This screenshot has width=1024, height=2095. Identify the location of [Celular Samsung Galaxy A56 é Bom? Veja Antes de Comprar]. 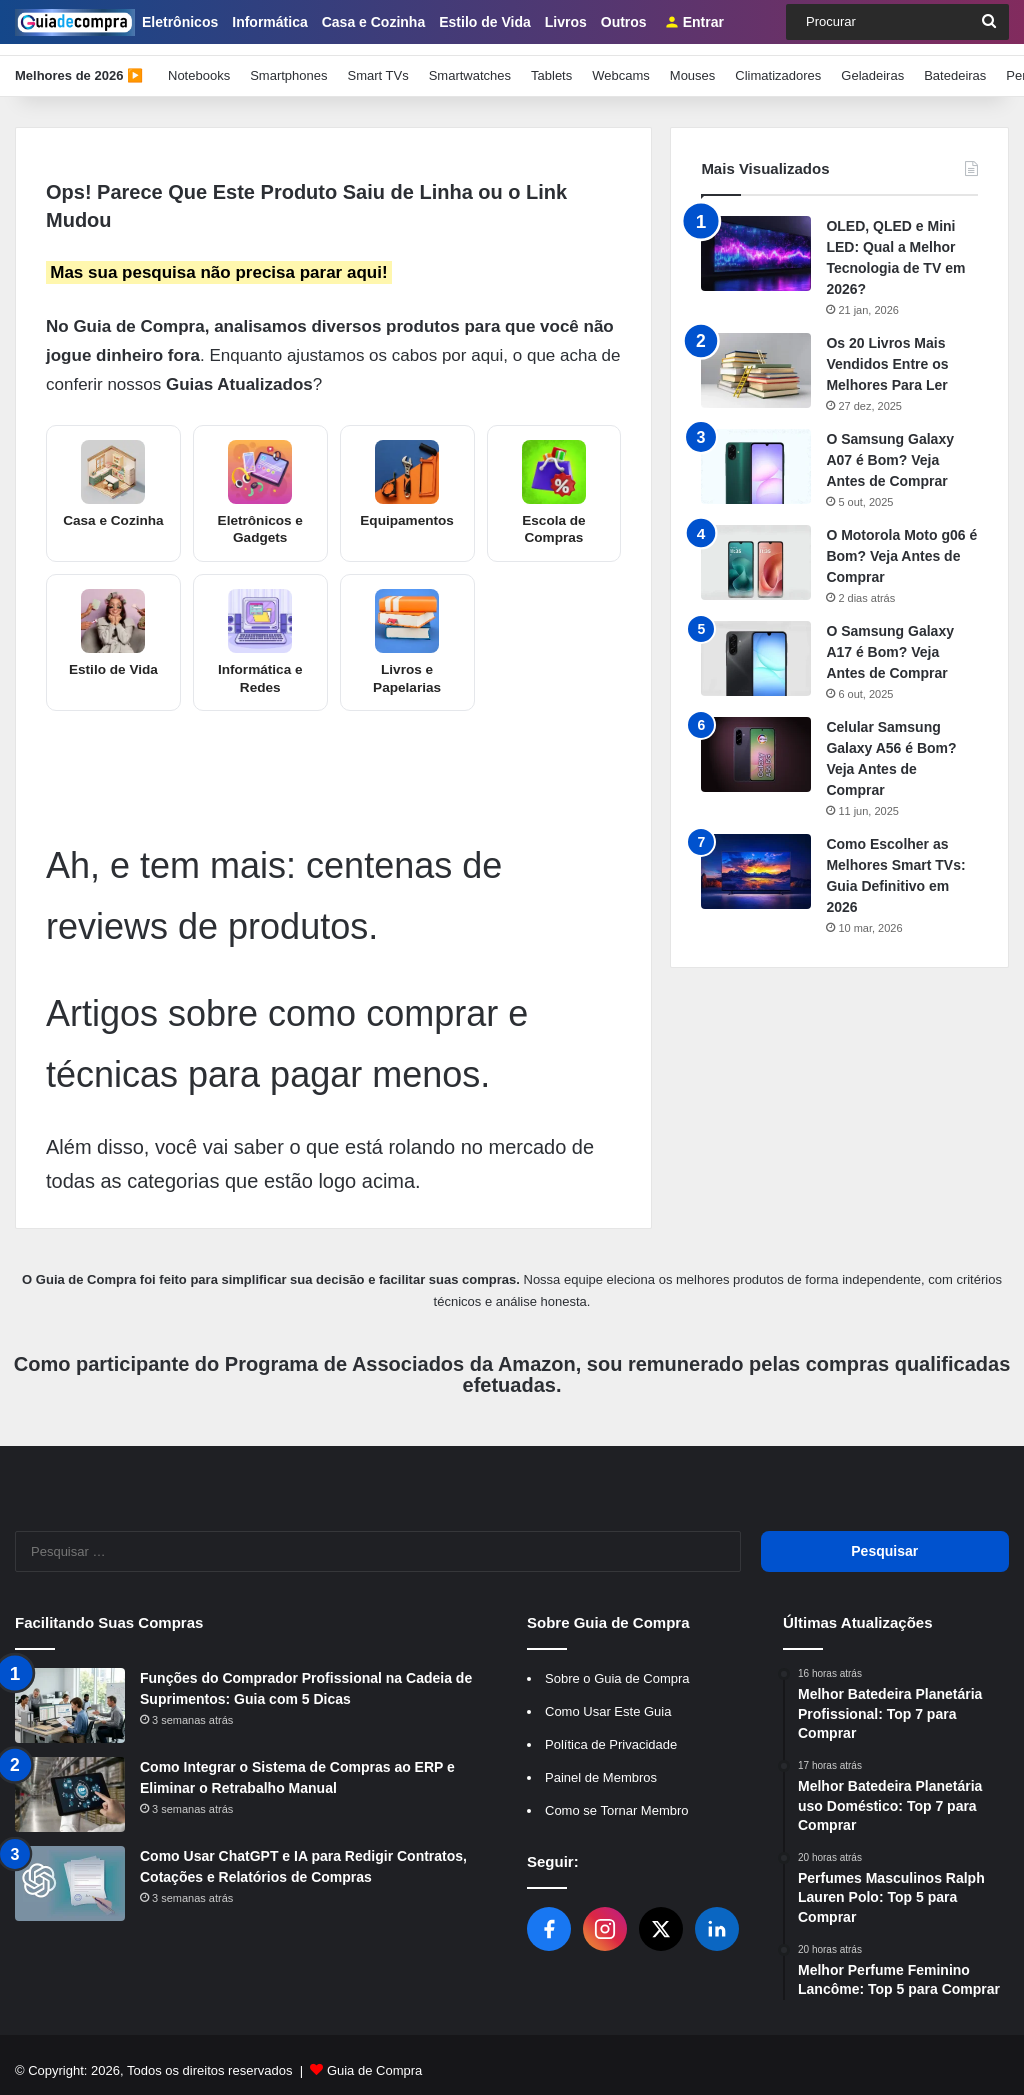
(756, 742).